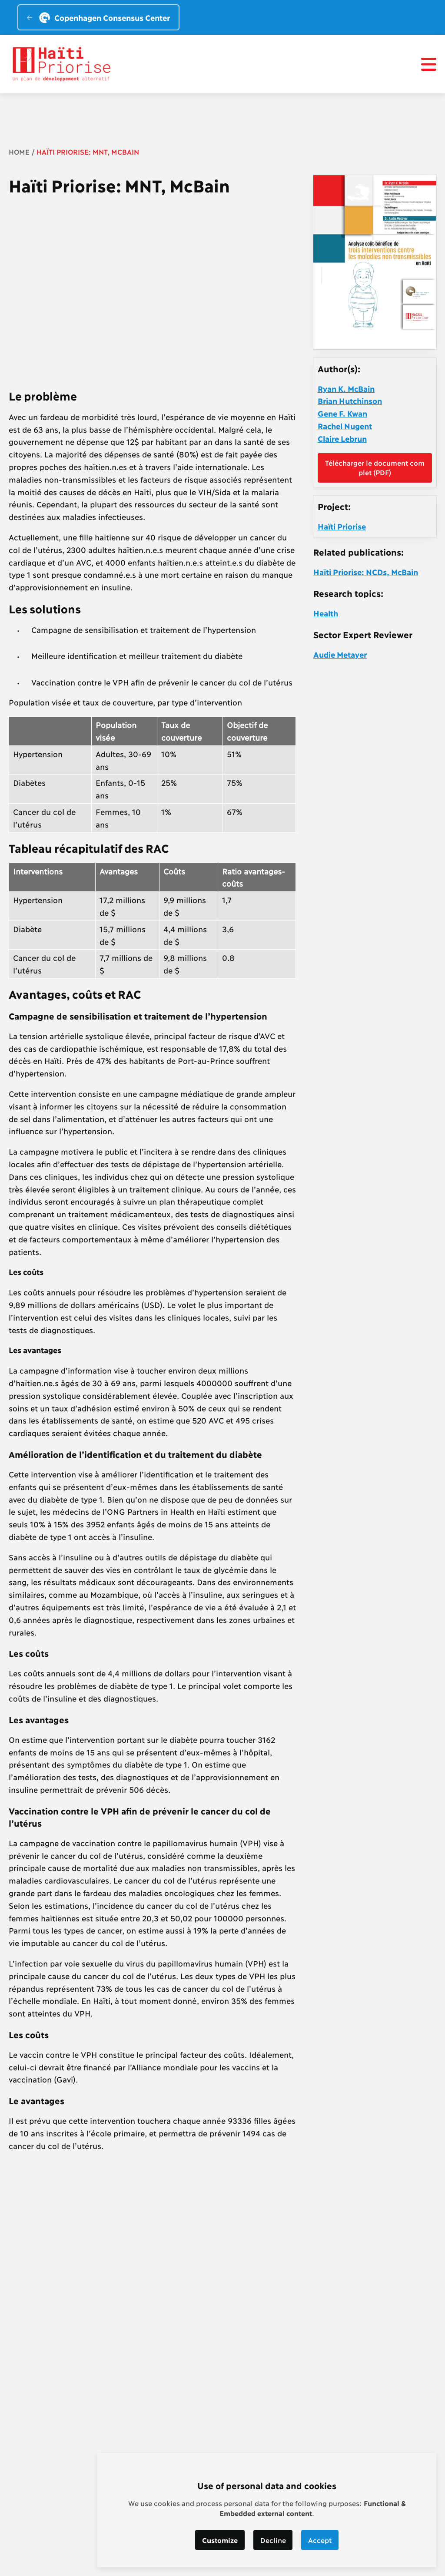 The width and height of the screenshot is (445, 2576). I want to click on Haïti Priorise, so click(342, 526).